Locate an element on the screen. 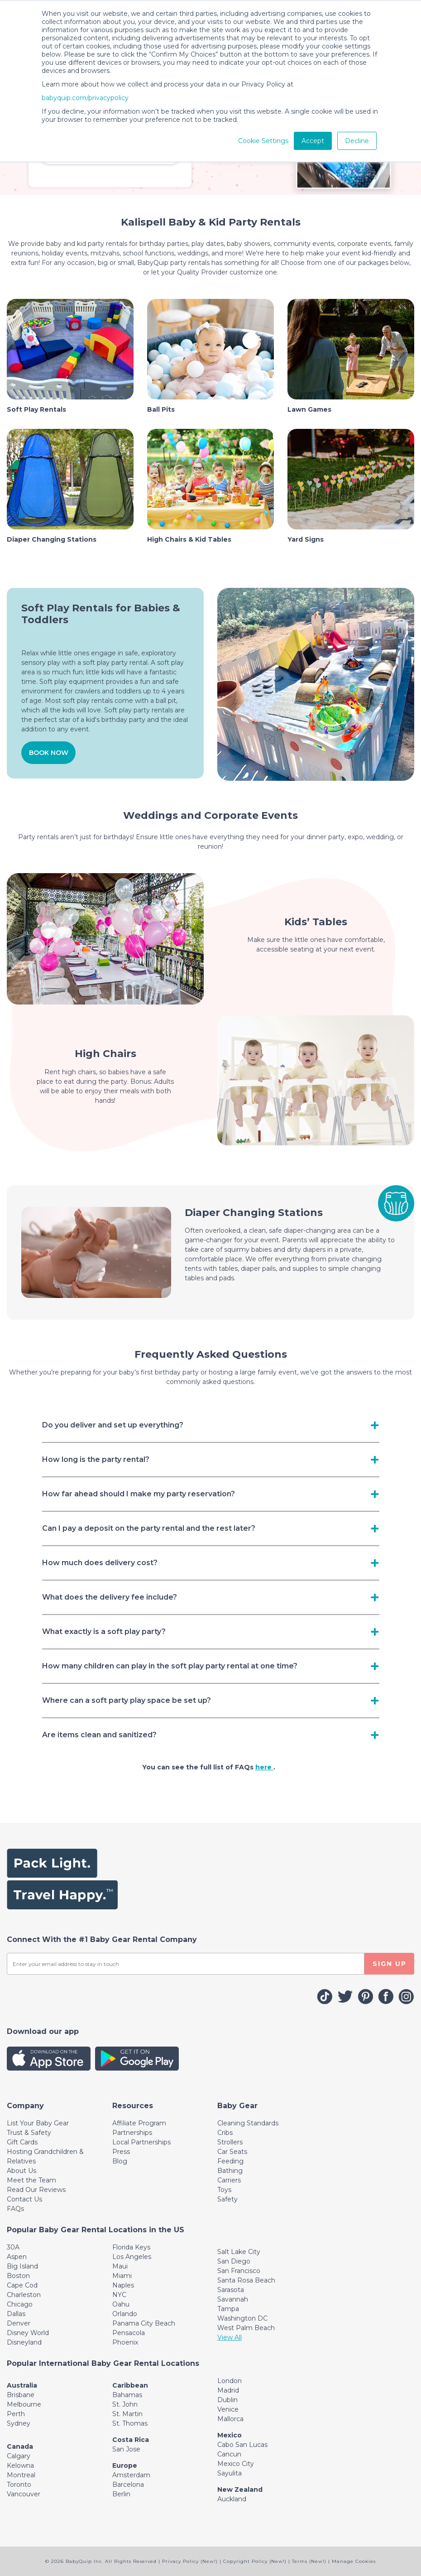  View All is located at coordinates (229, 2337).